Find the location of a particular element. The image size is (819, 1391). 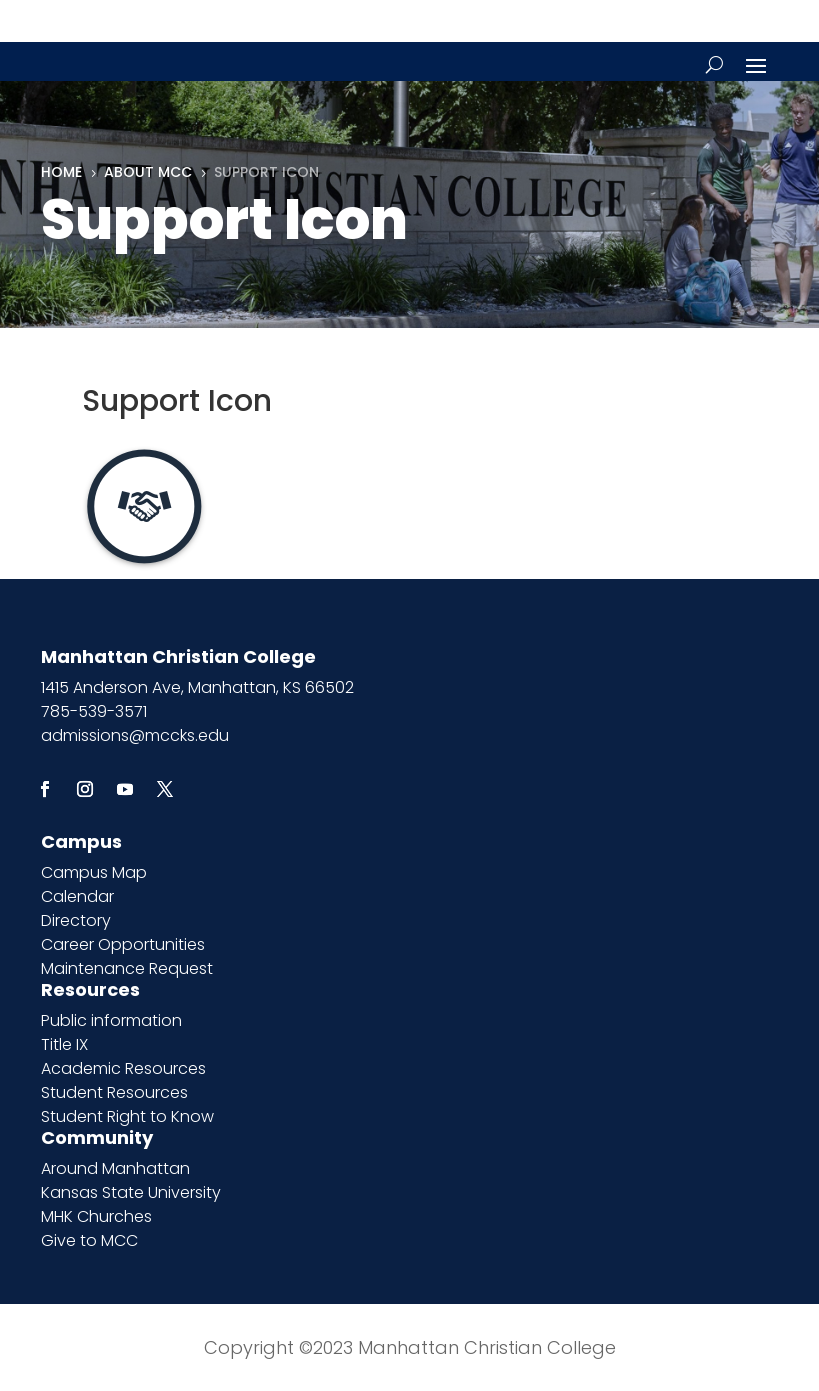

Maintenance Request is located at coordinates (127, 968).